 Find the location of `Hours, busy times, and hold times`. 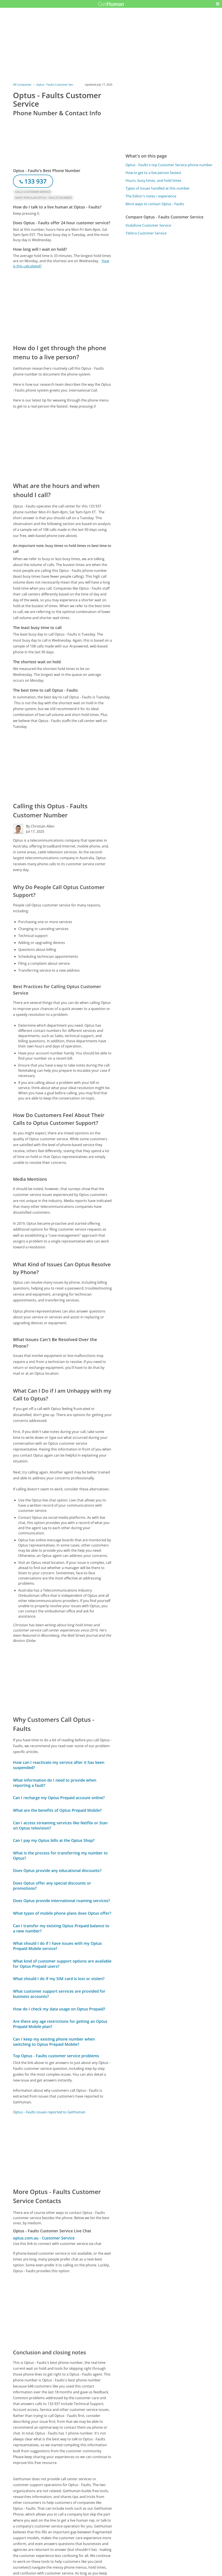

Hours, busy times, and hold times is located at coordinates (153, 180).